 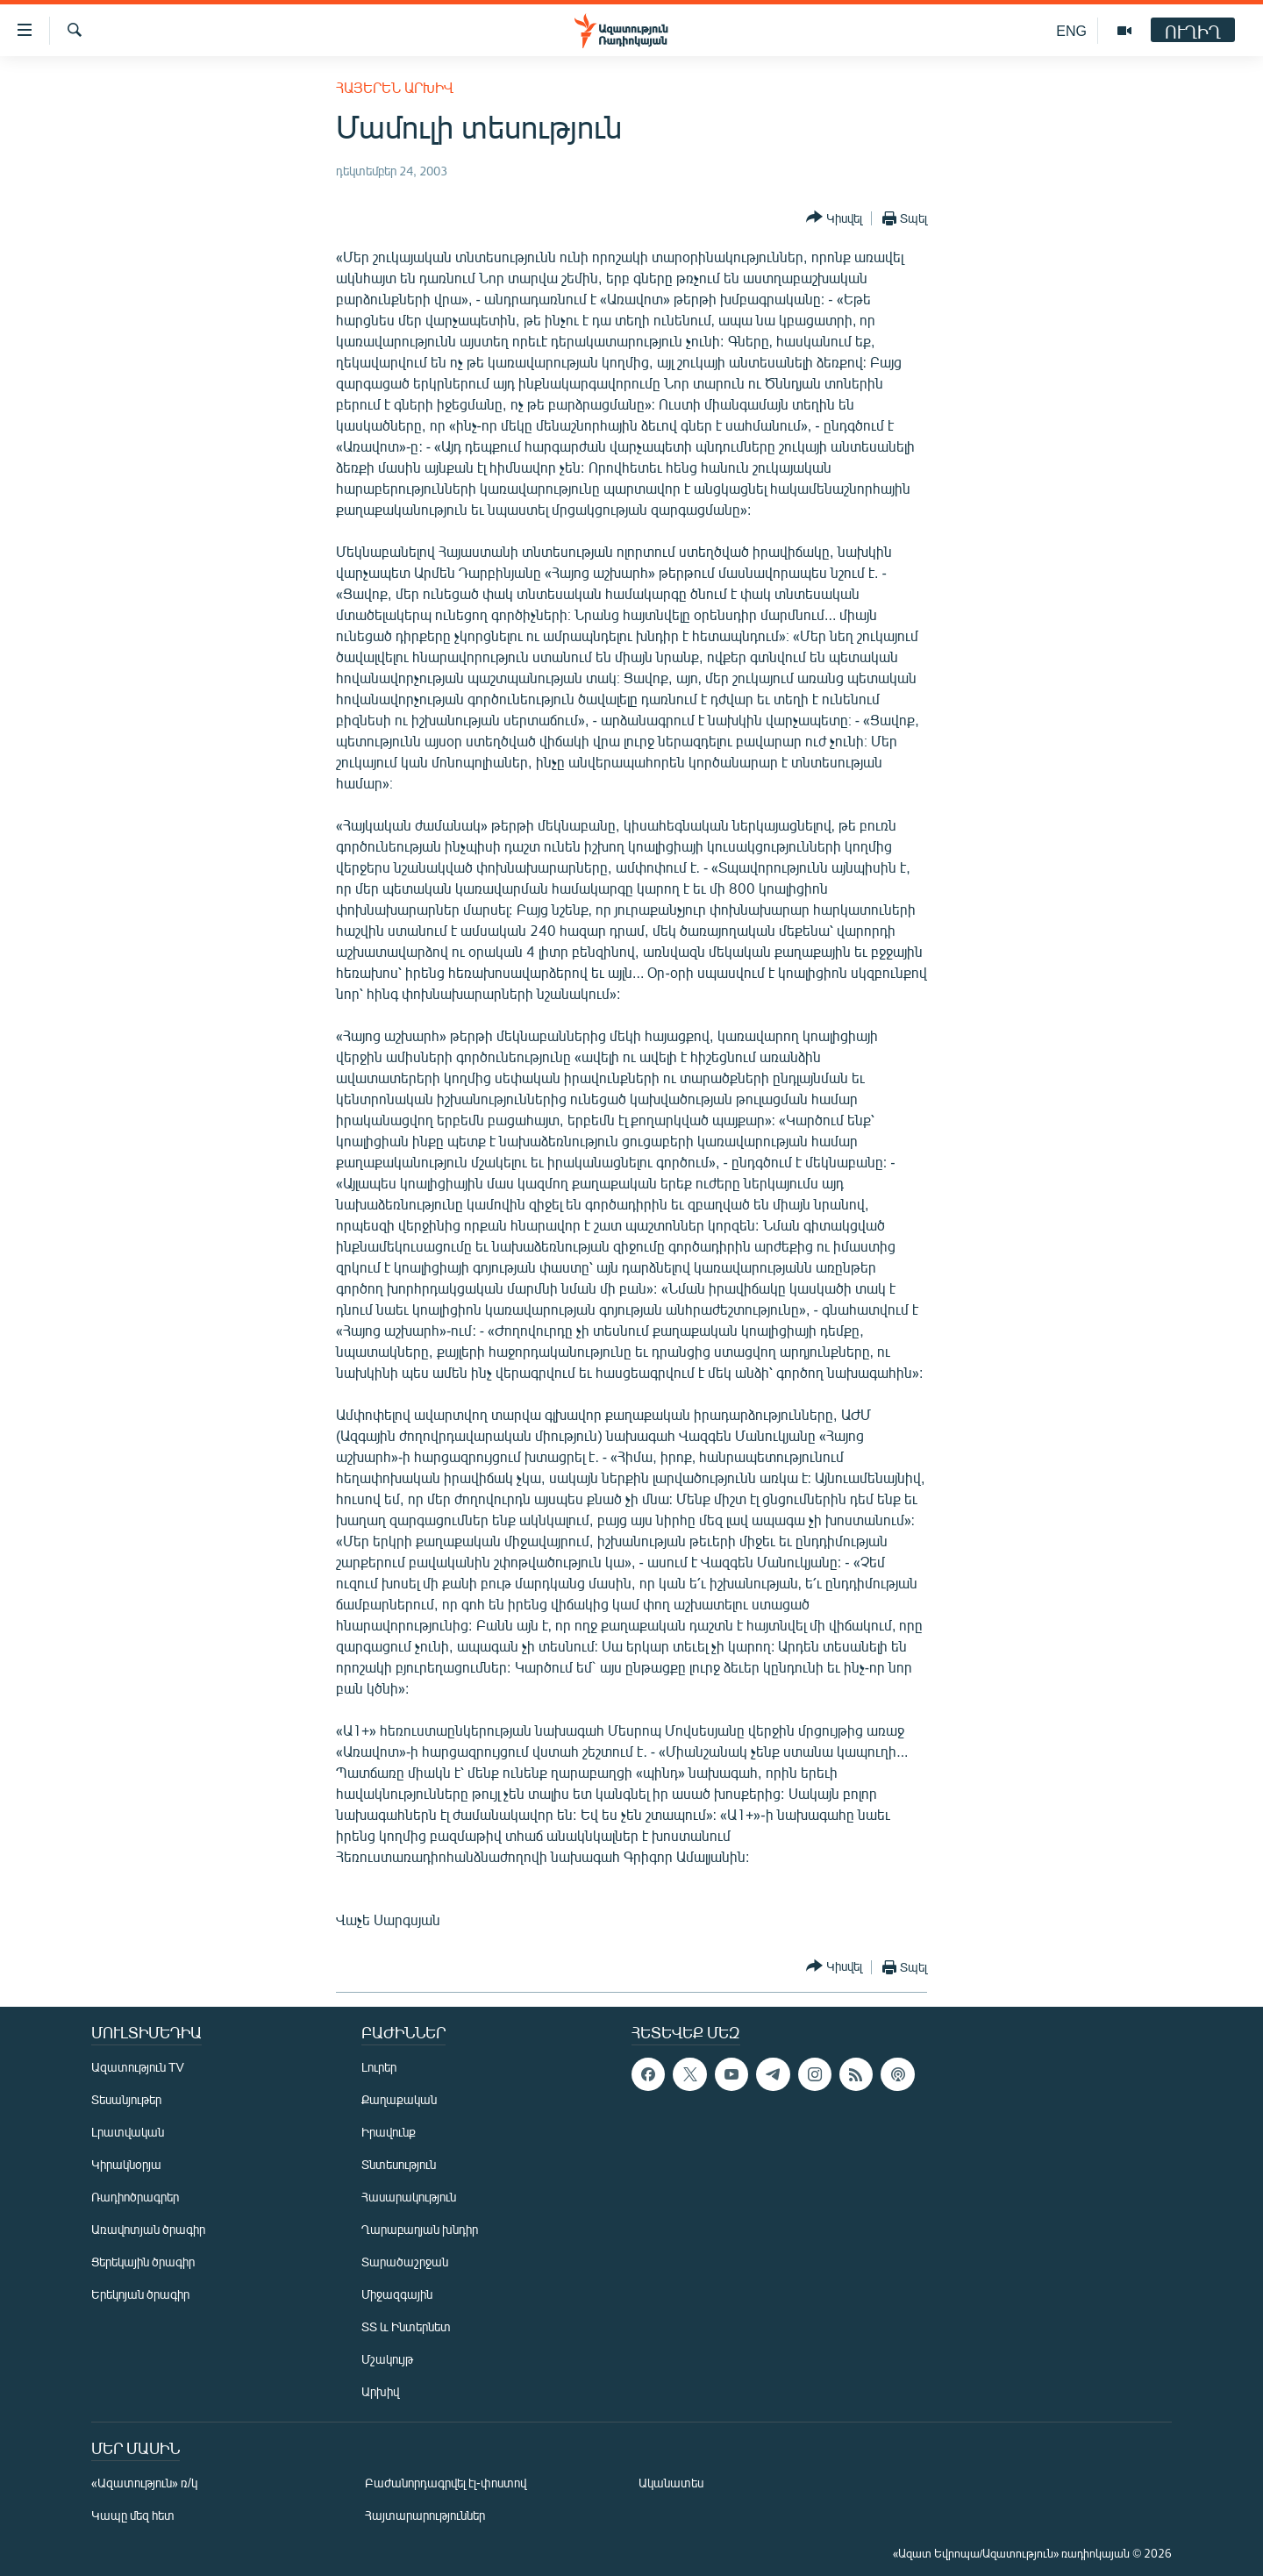 What do you see at coordinates (394, 87) in the screenshot?
I see `Հայերեն արխիվ` at bounding box center [394, 87].